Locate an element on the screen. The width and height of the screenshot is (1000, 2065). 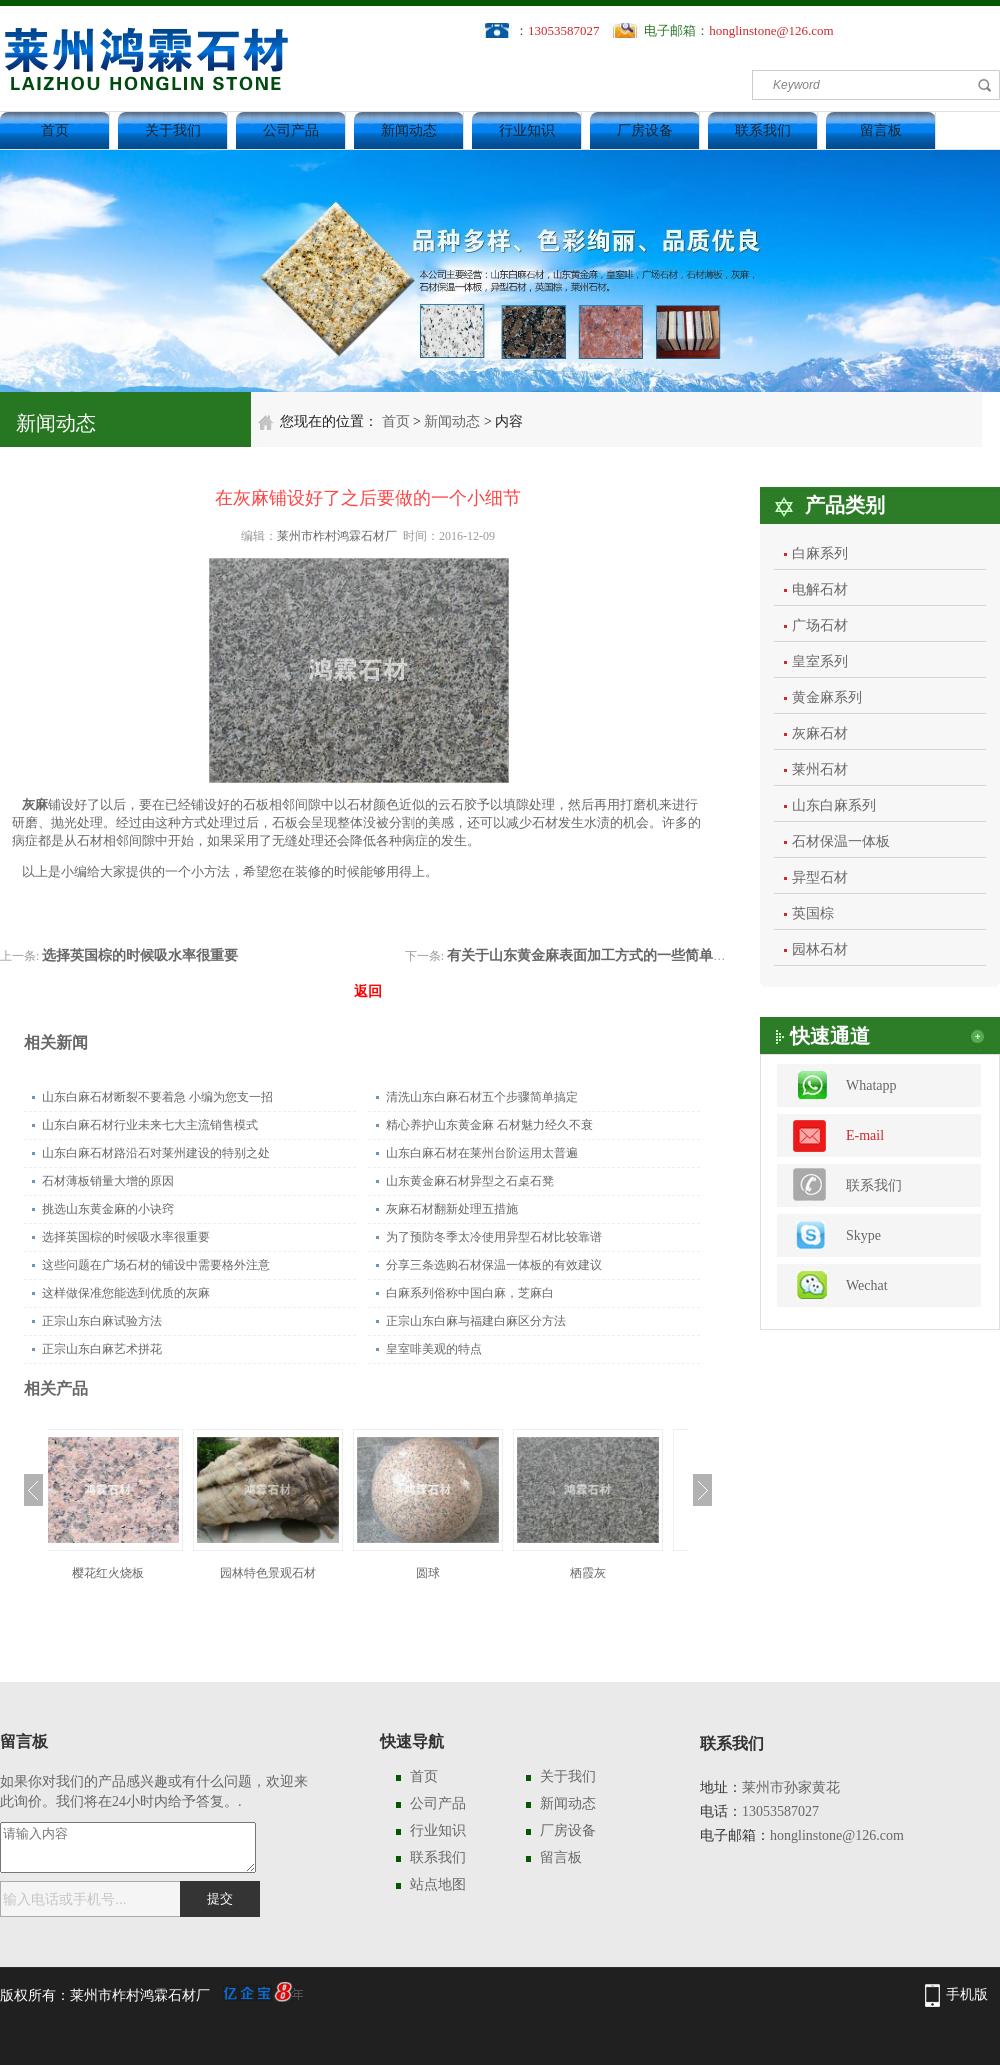
英国棕 is located at coordinates (813, 913).